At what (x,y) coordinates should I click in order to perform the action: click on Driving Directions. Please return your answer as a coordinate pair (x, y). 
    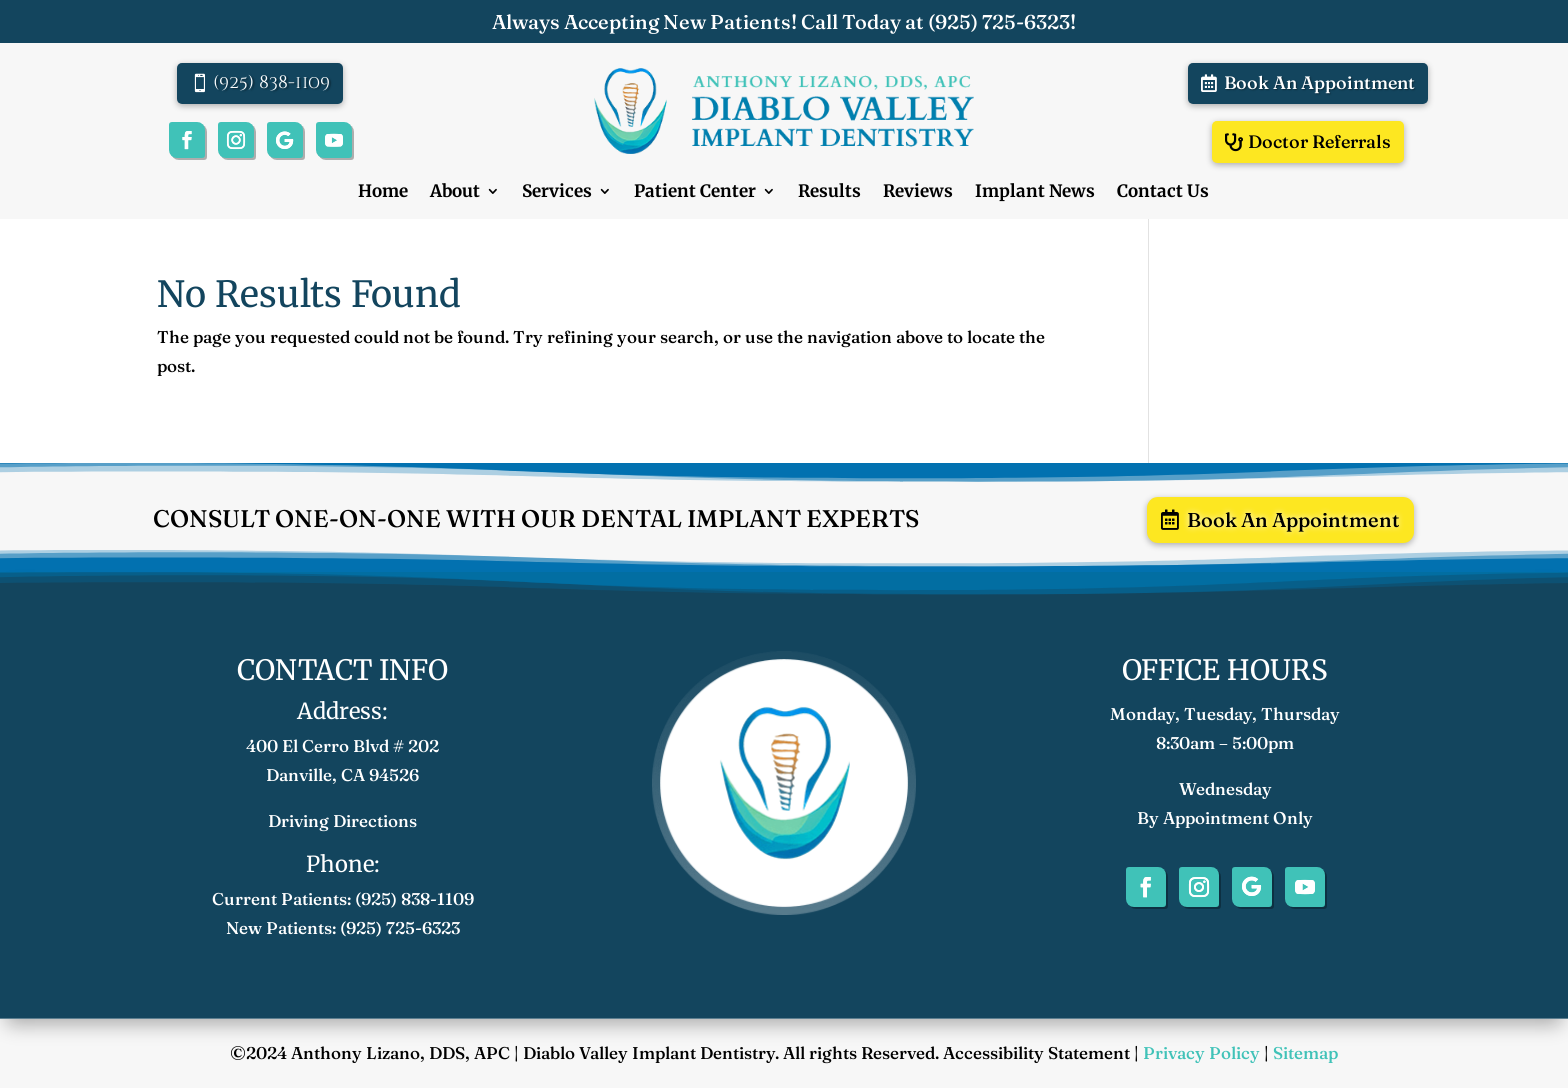
    Looking at the image, I should click on (342, 820).